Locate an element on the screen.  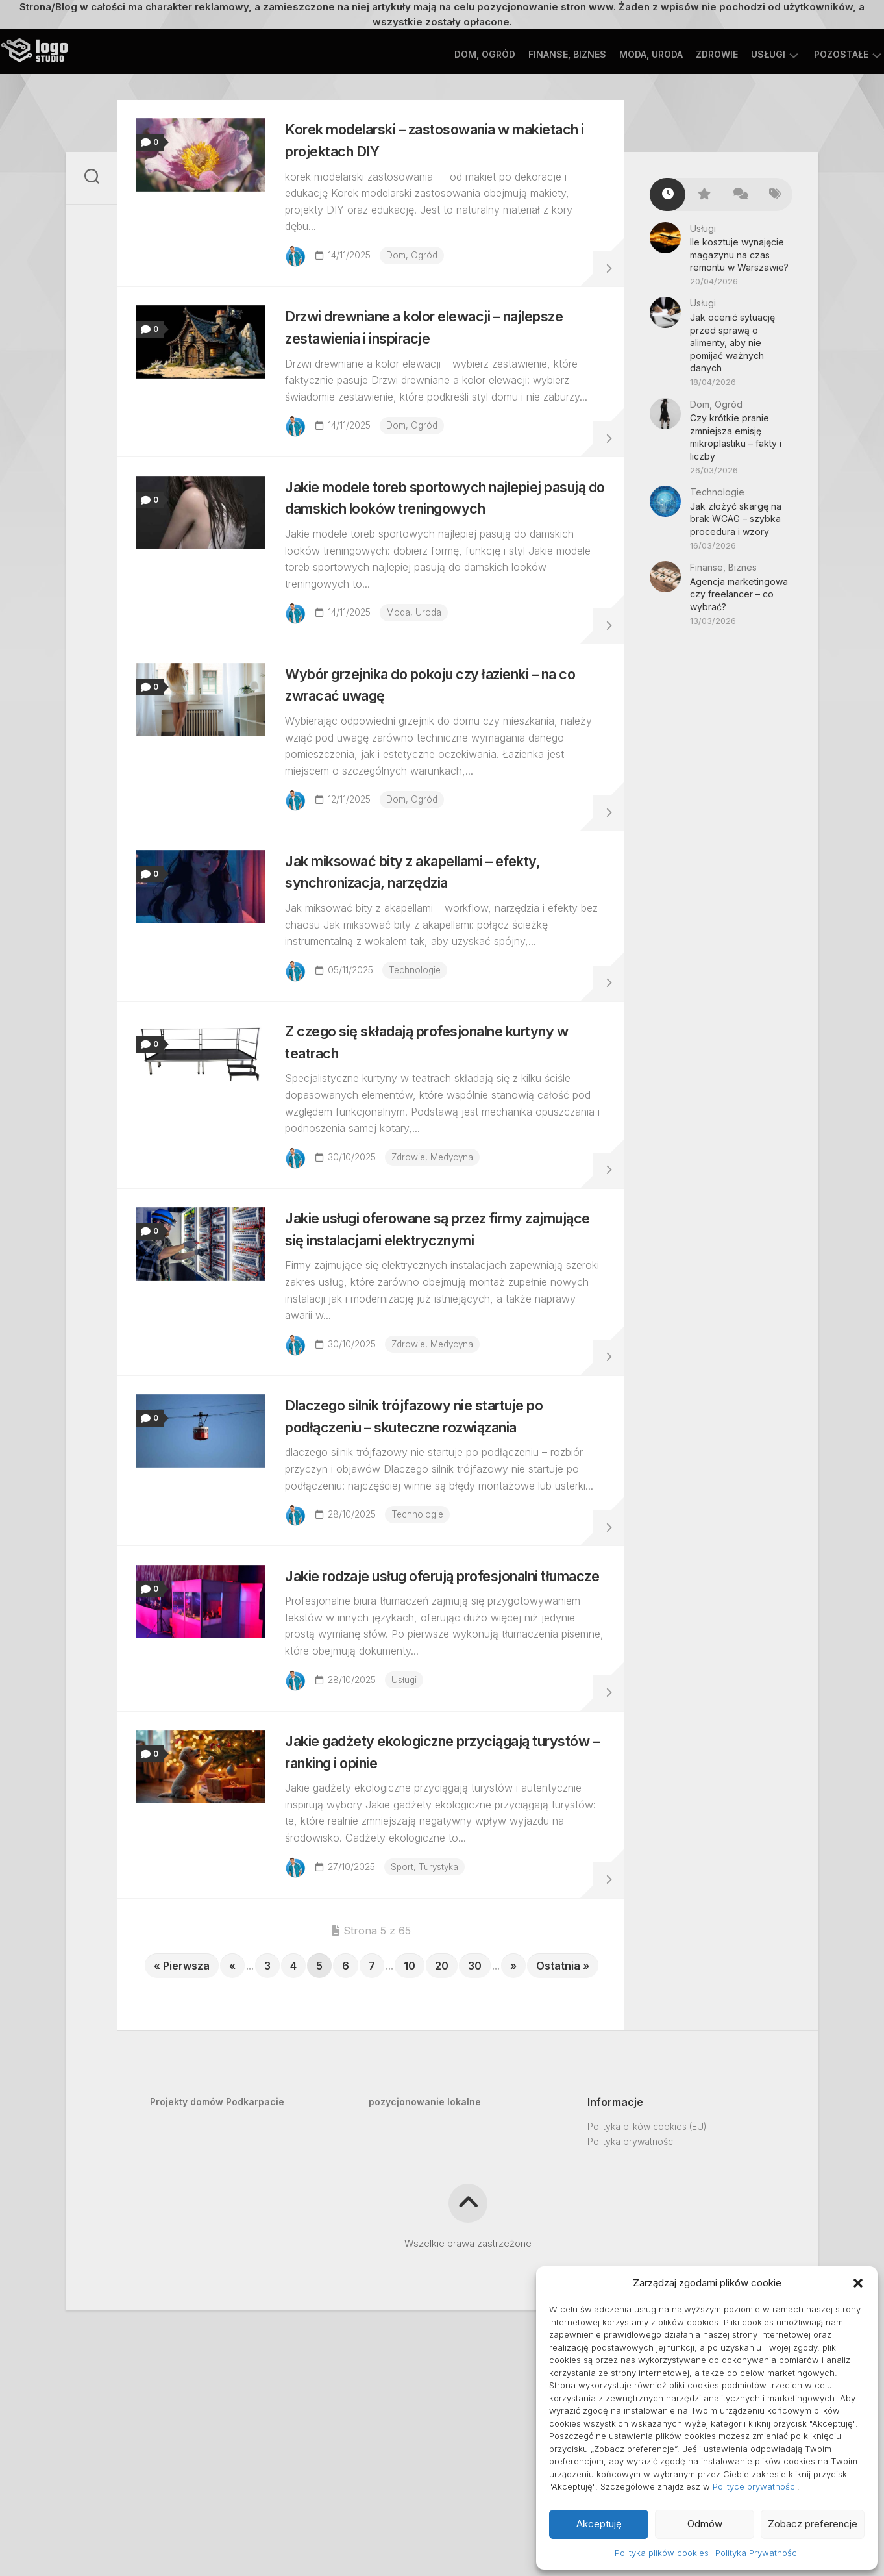
pozycjonowanie lokalne is located at coordinates (425, 2289).